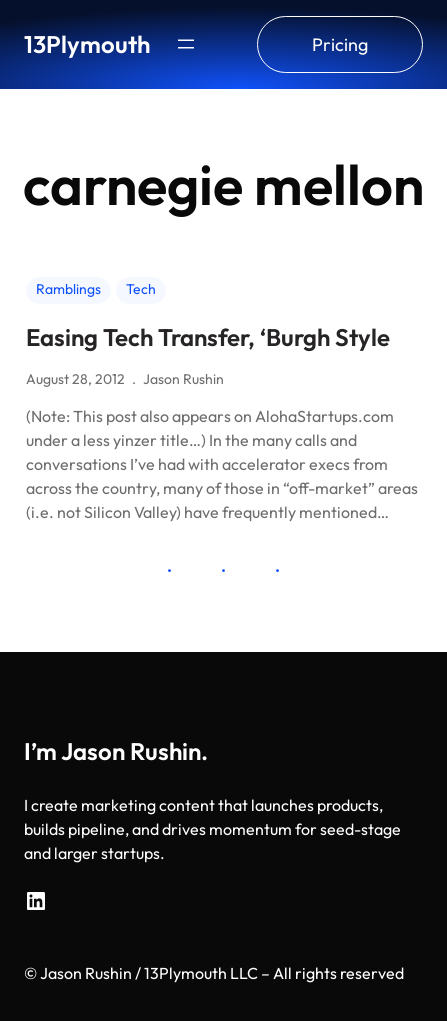 The image size is (447, 1021). I want to click on Tech, so click(141, 289).